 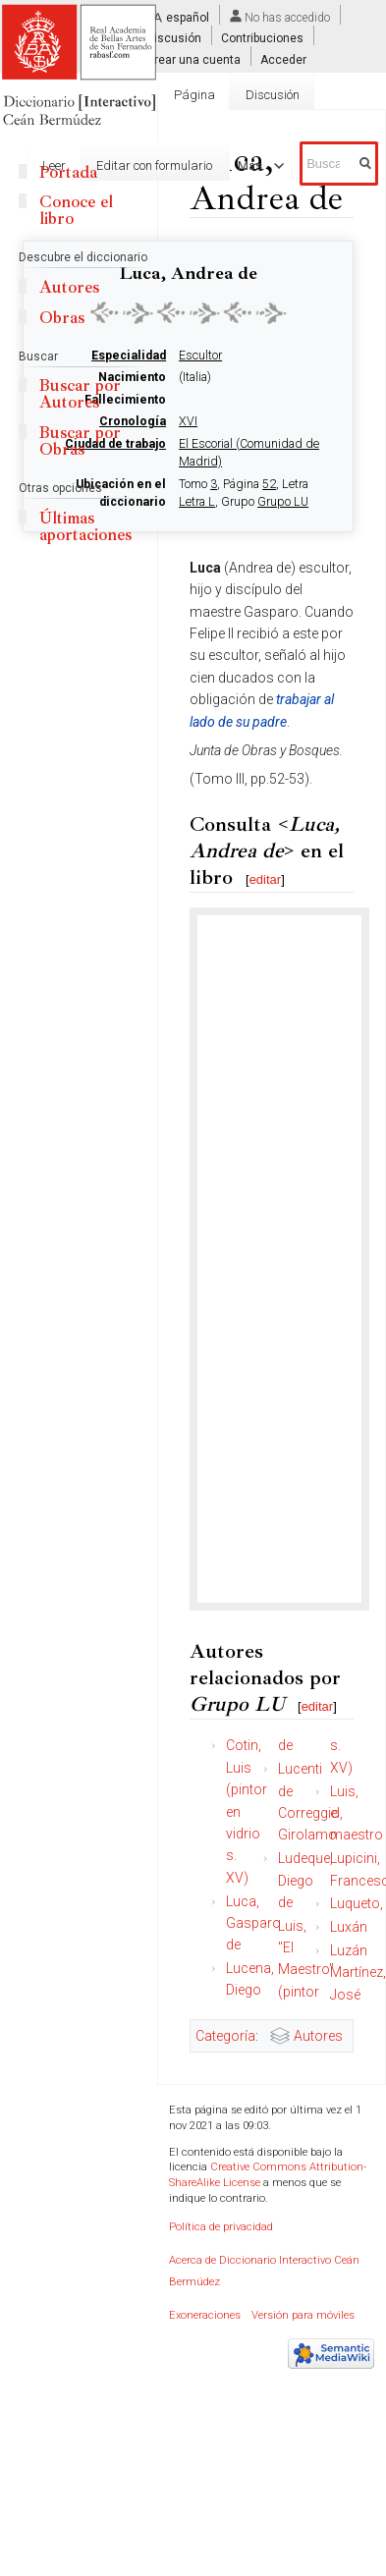 I want to click on Página, so click(x=194, y=94).